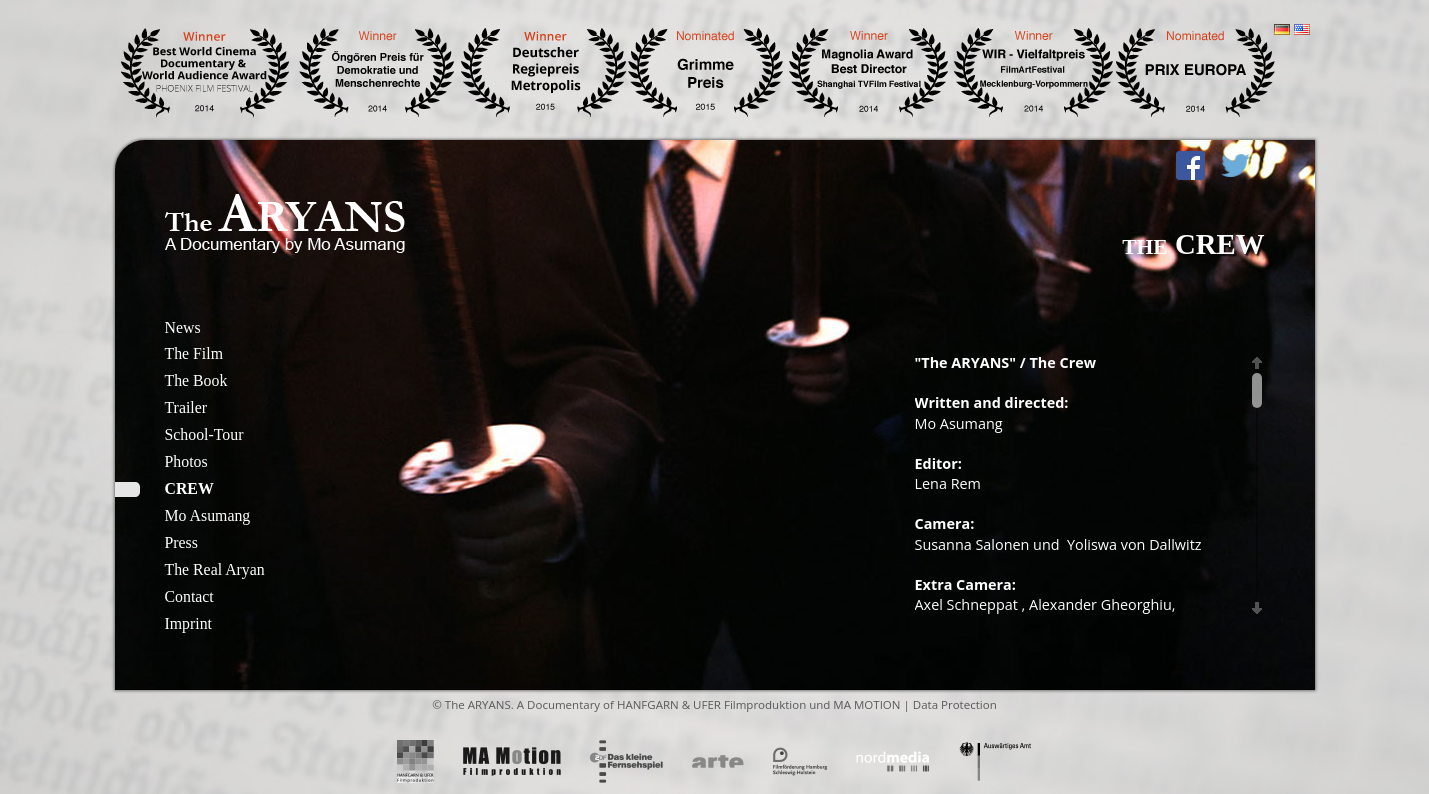 The width and height of the screenshot is (1429, 794). I want to click on The Book, so click(196, 380).